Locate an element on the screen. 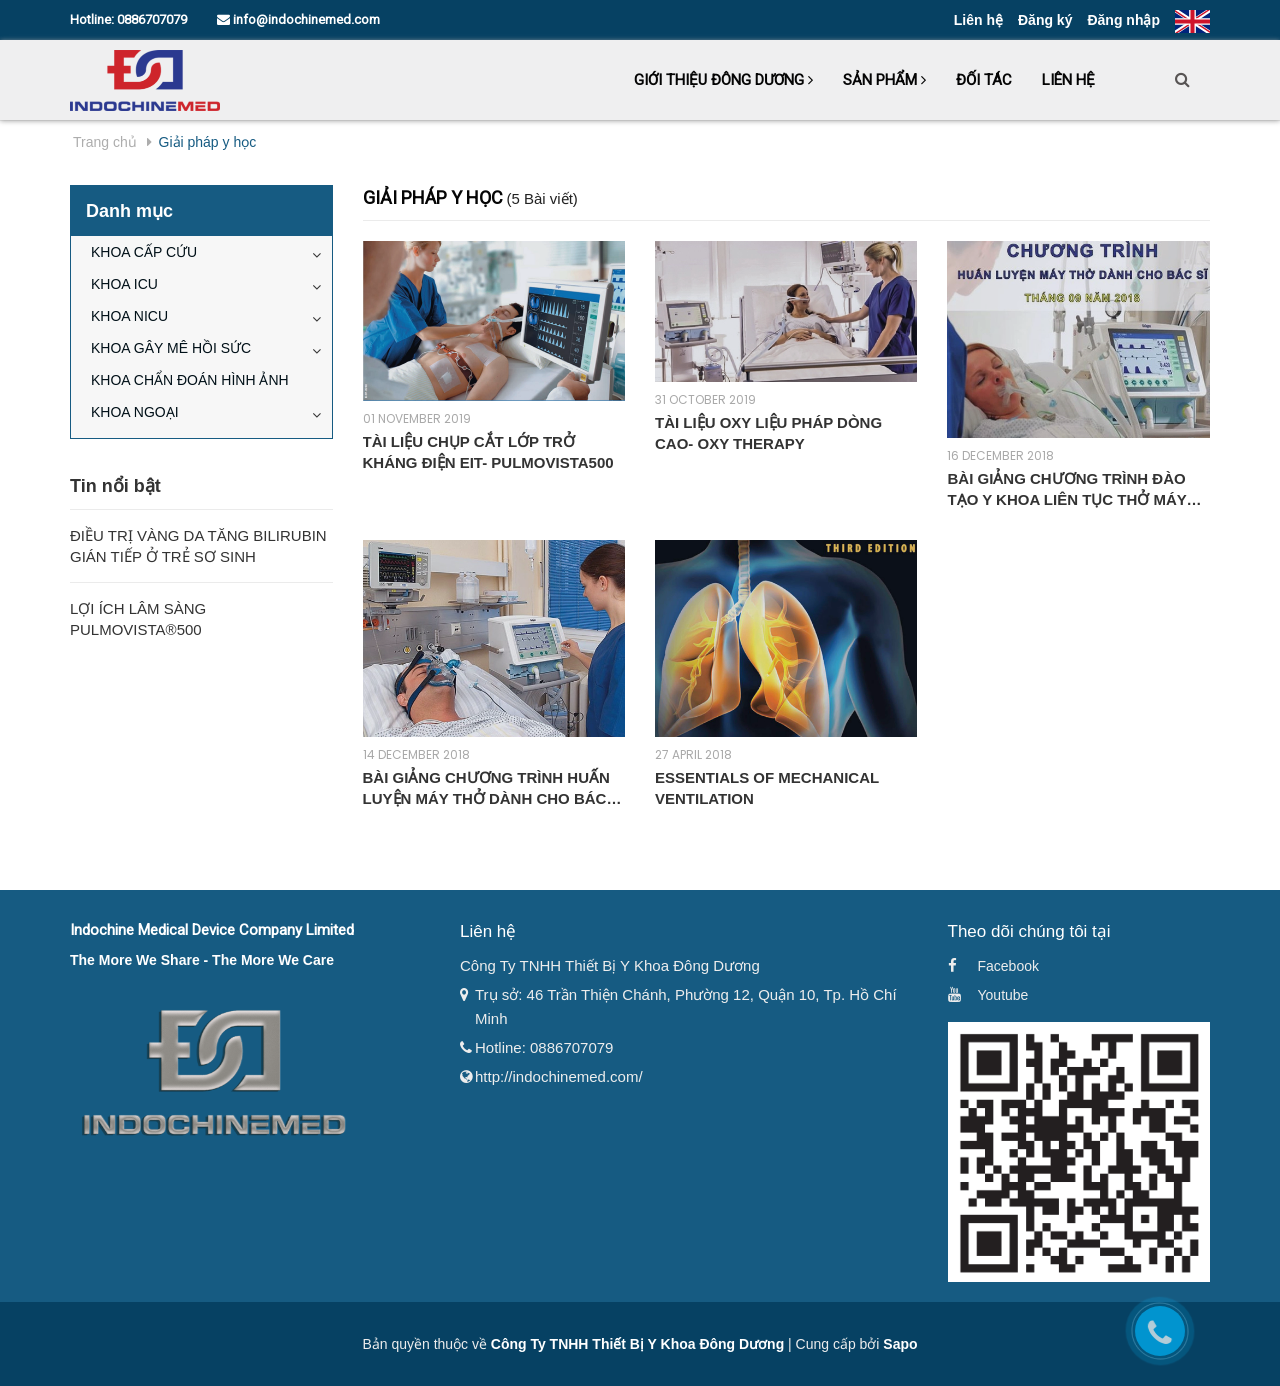  Essentials of Mechanical Ventilation is located at coordinates (767, 788).